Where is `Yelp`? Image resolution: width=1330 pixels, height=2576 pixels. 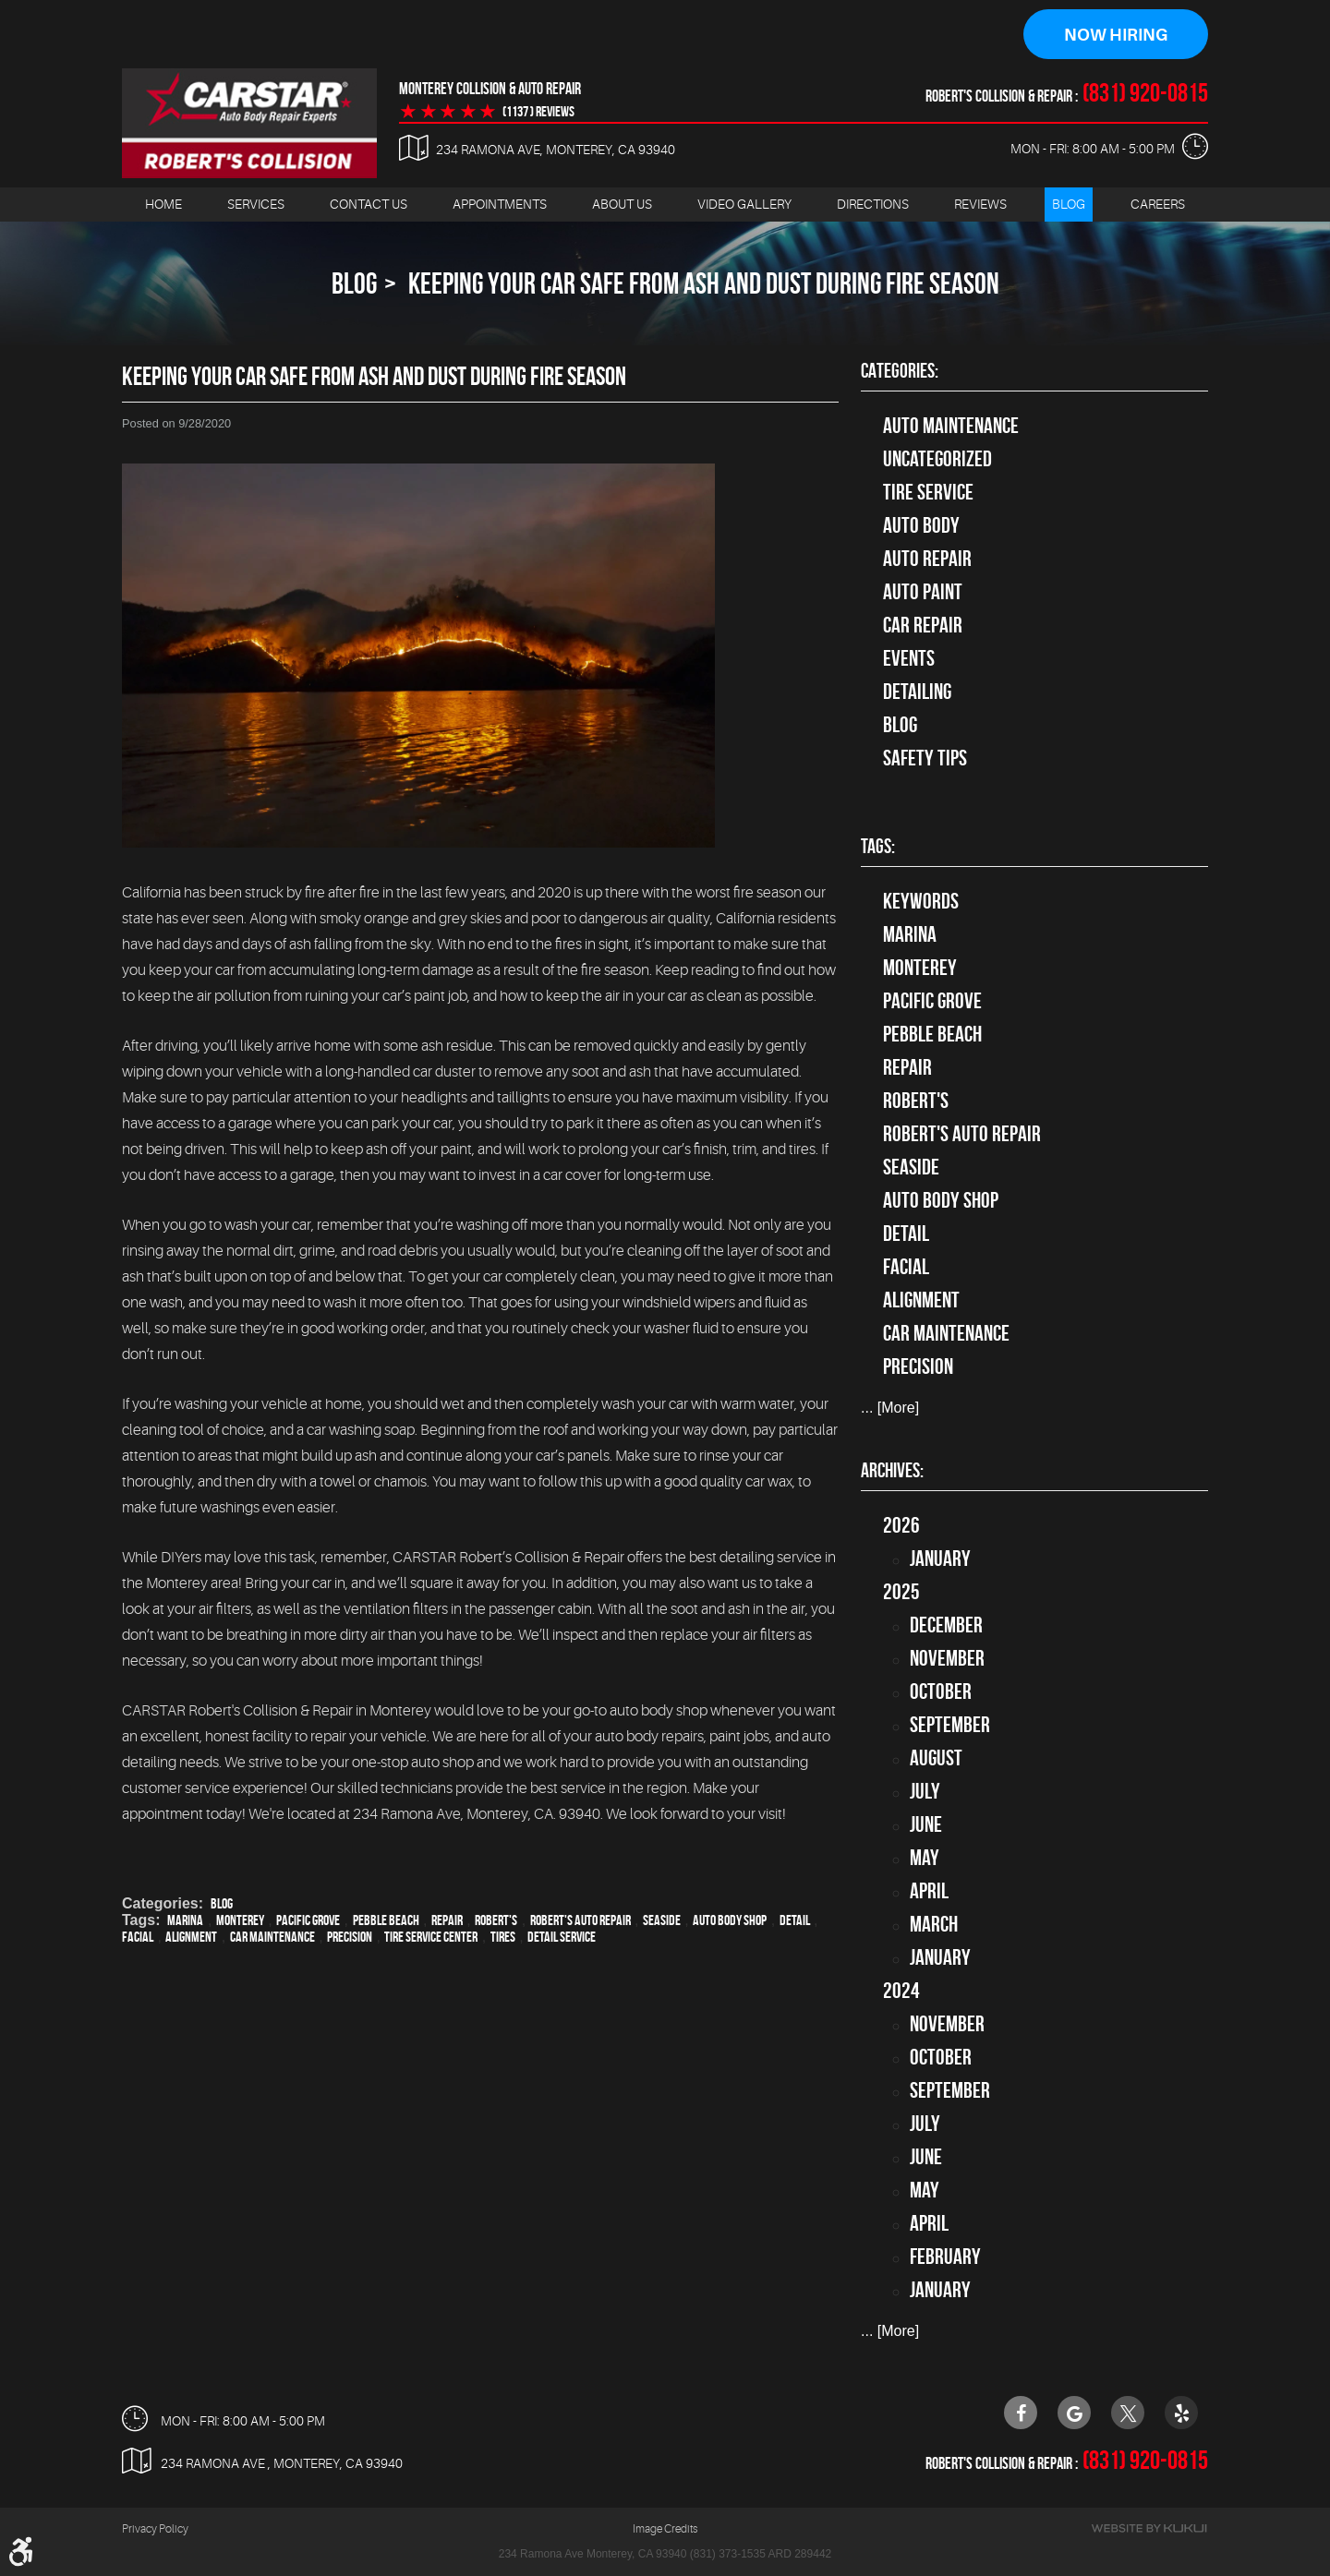 Yelp is located at coordinates (1181, 2412).